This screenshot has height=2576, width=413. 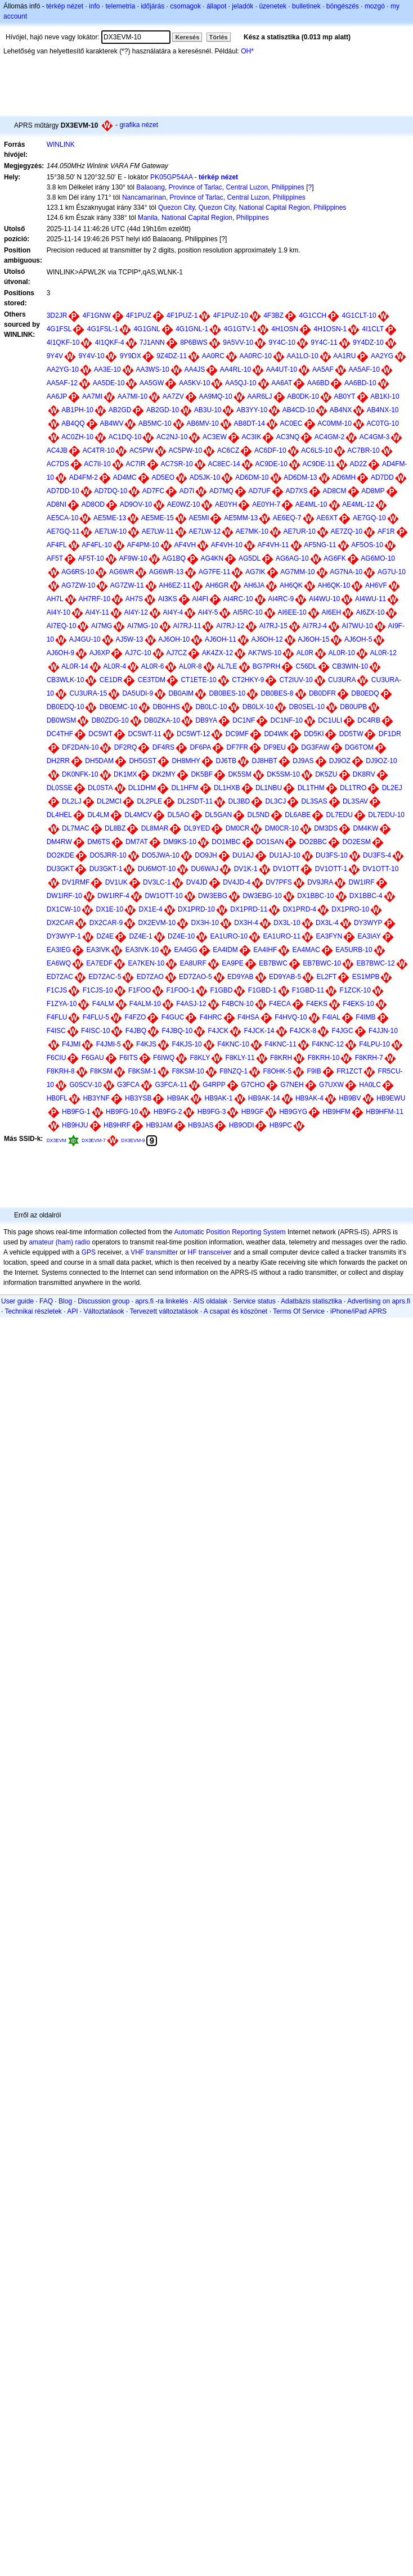 What do you see at coordinates (264, 1098) in the screenshot?
I see `HB9AK-14` at bounding box center [264, 1098].